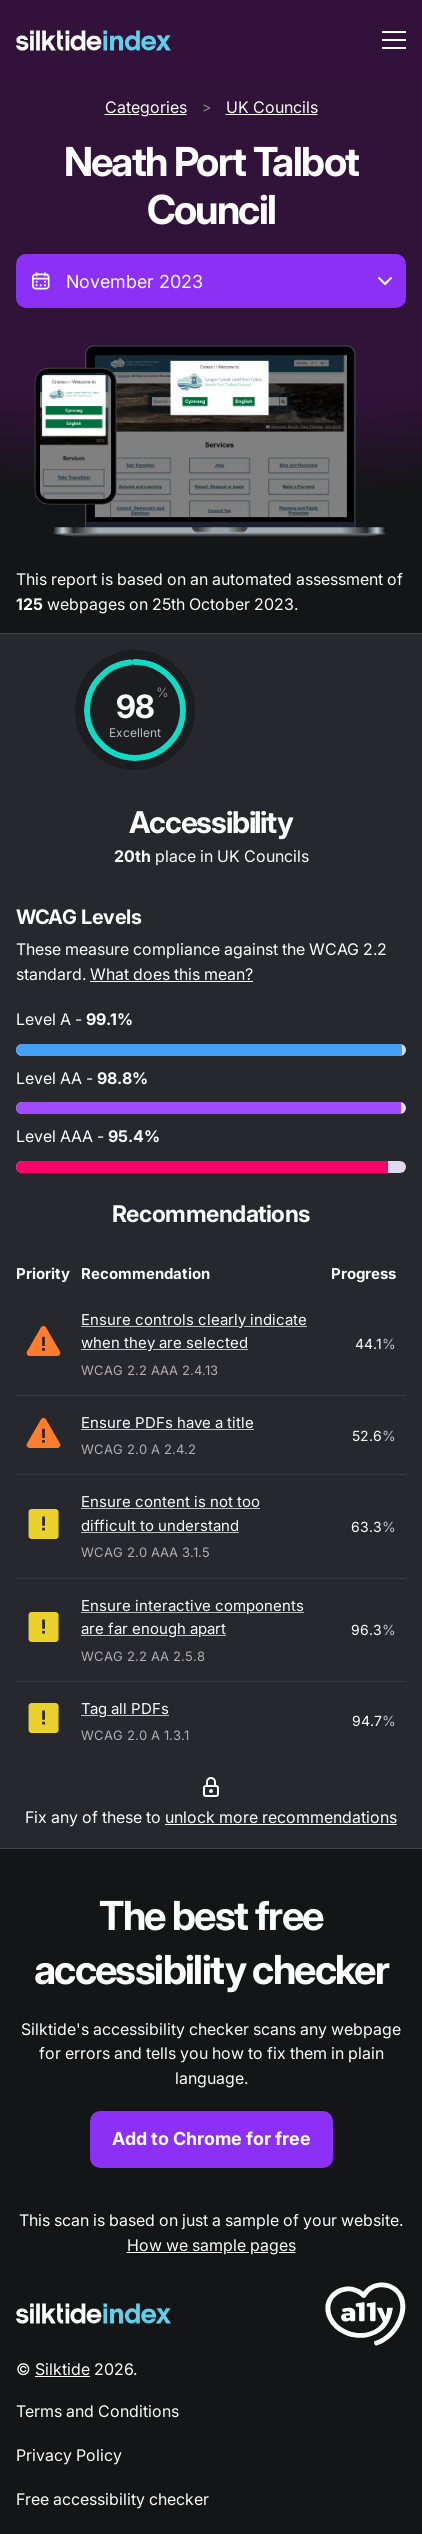 Image resolution: width=422 pixels, height=2534 pixels. I want to click on [Silktide Logo], so click(93, 2313).